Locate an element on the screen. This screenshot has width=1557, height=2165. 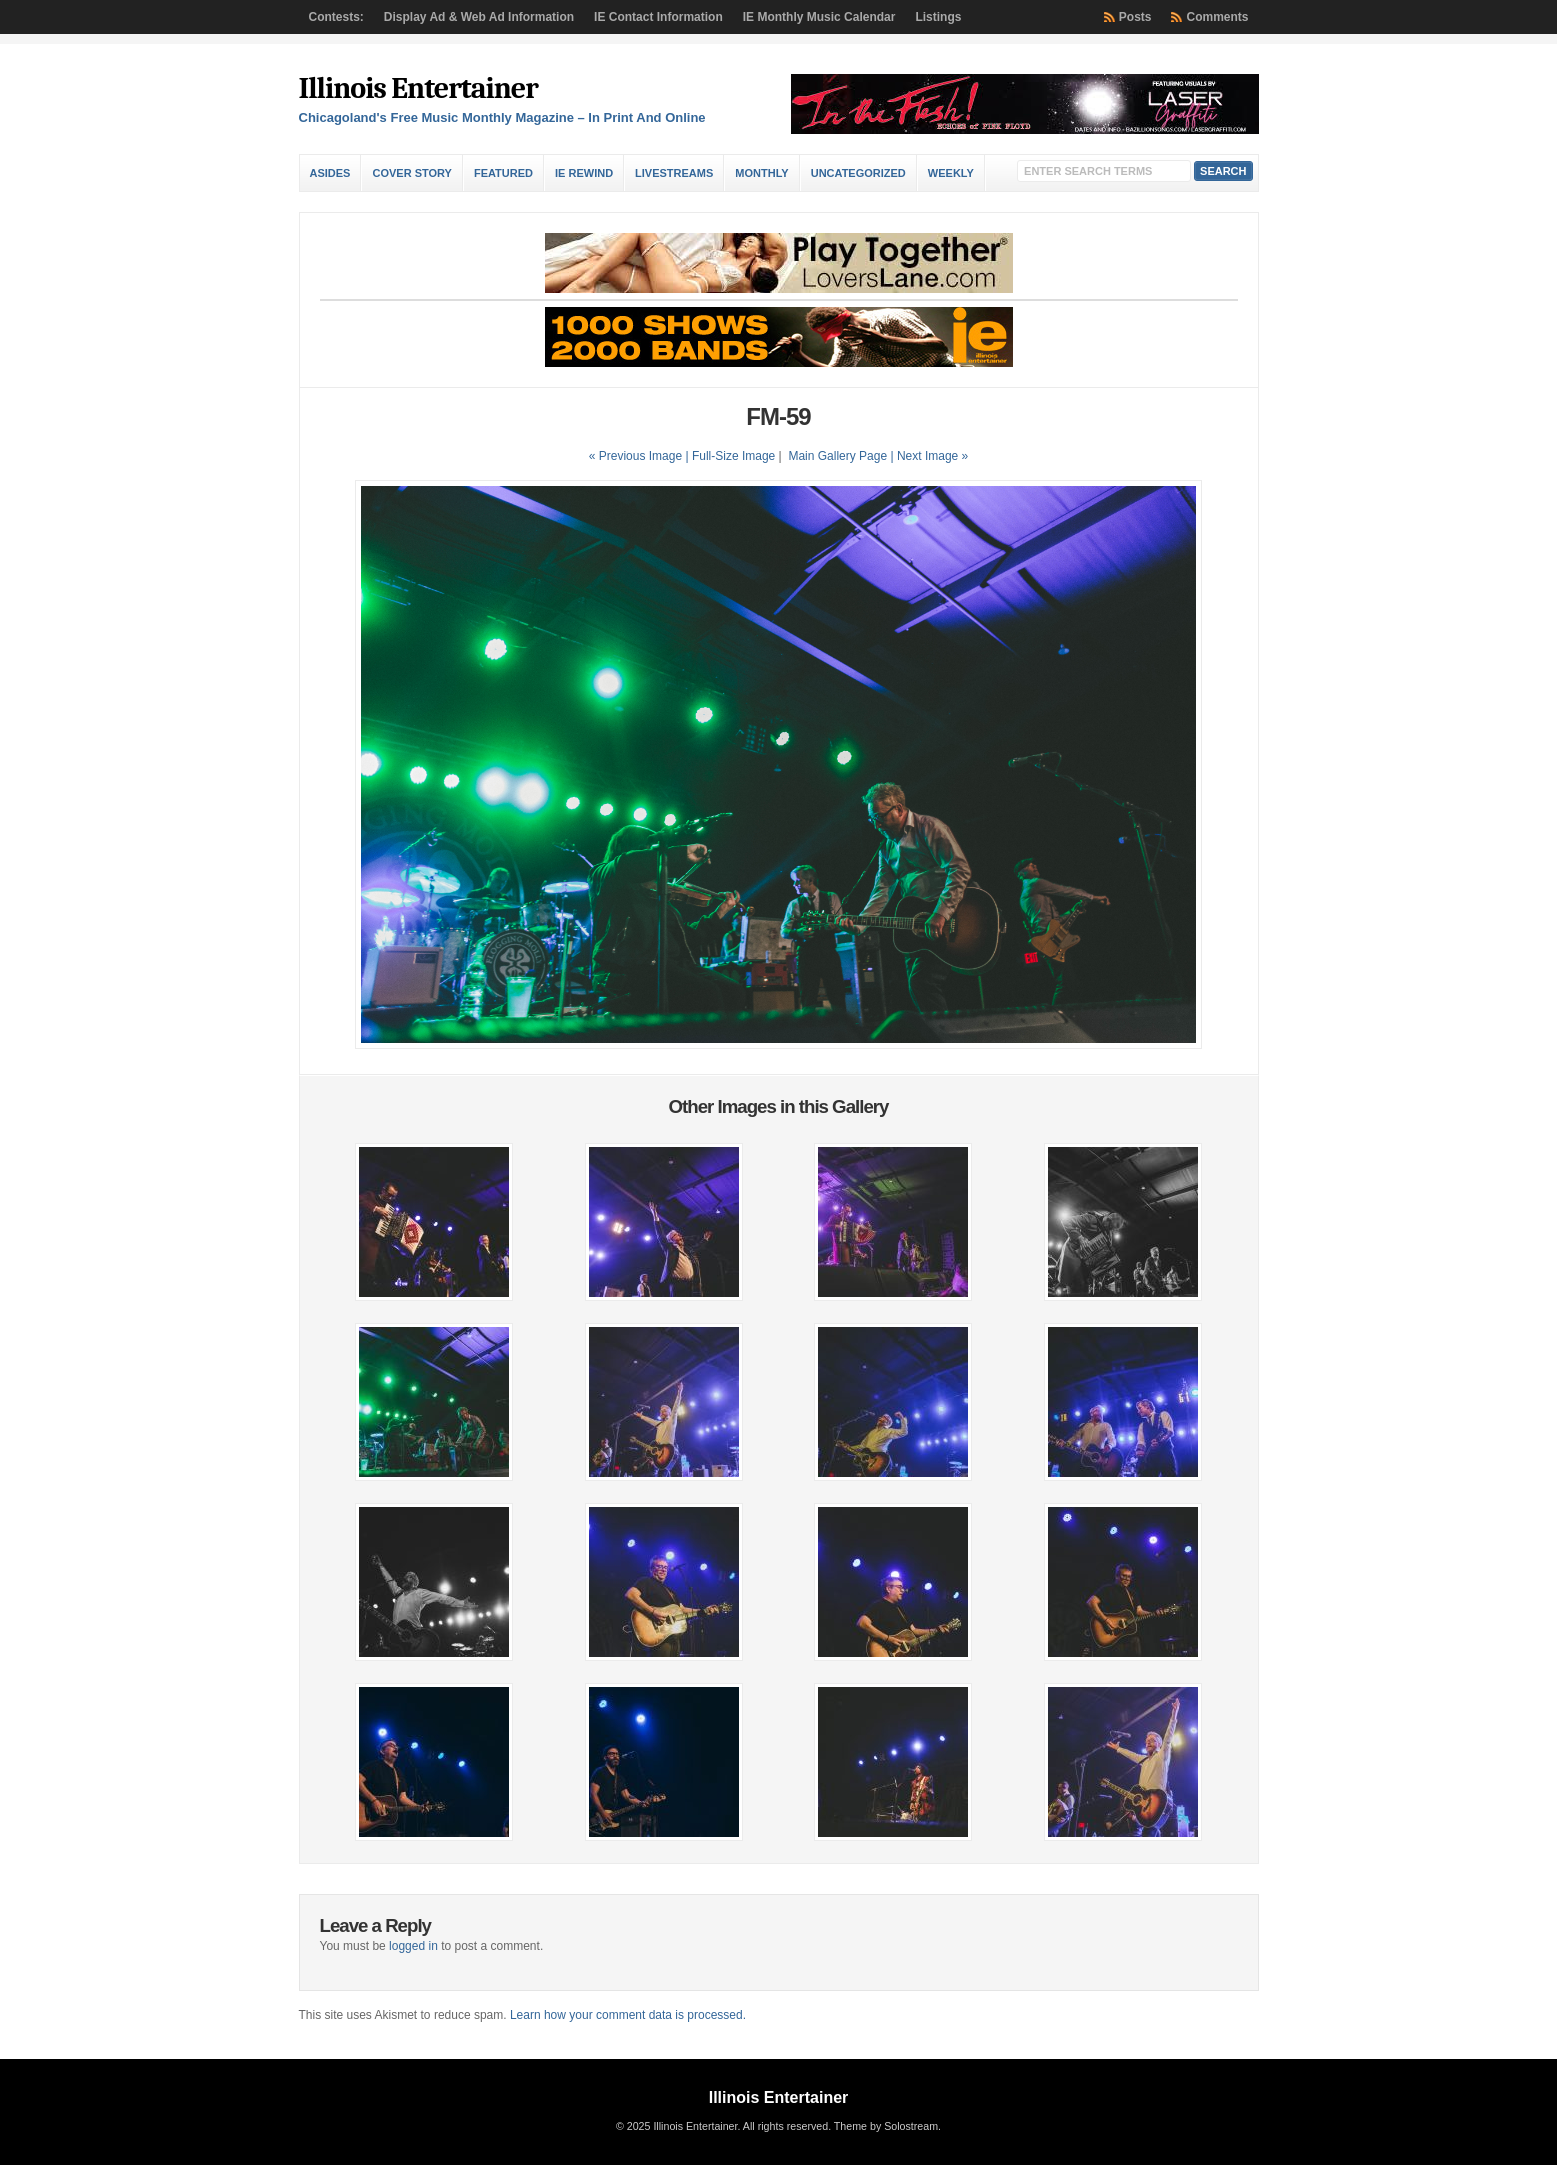
Listings is located at coordinates (938, 17).